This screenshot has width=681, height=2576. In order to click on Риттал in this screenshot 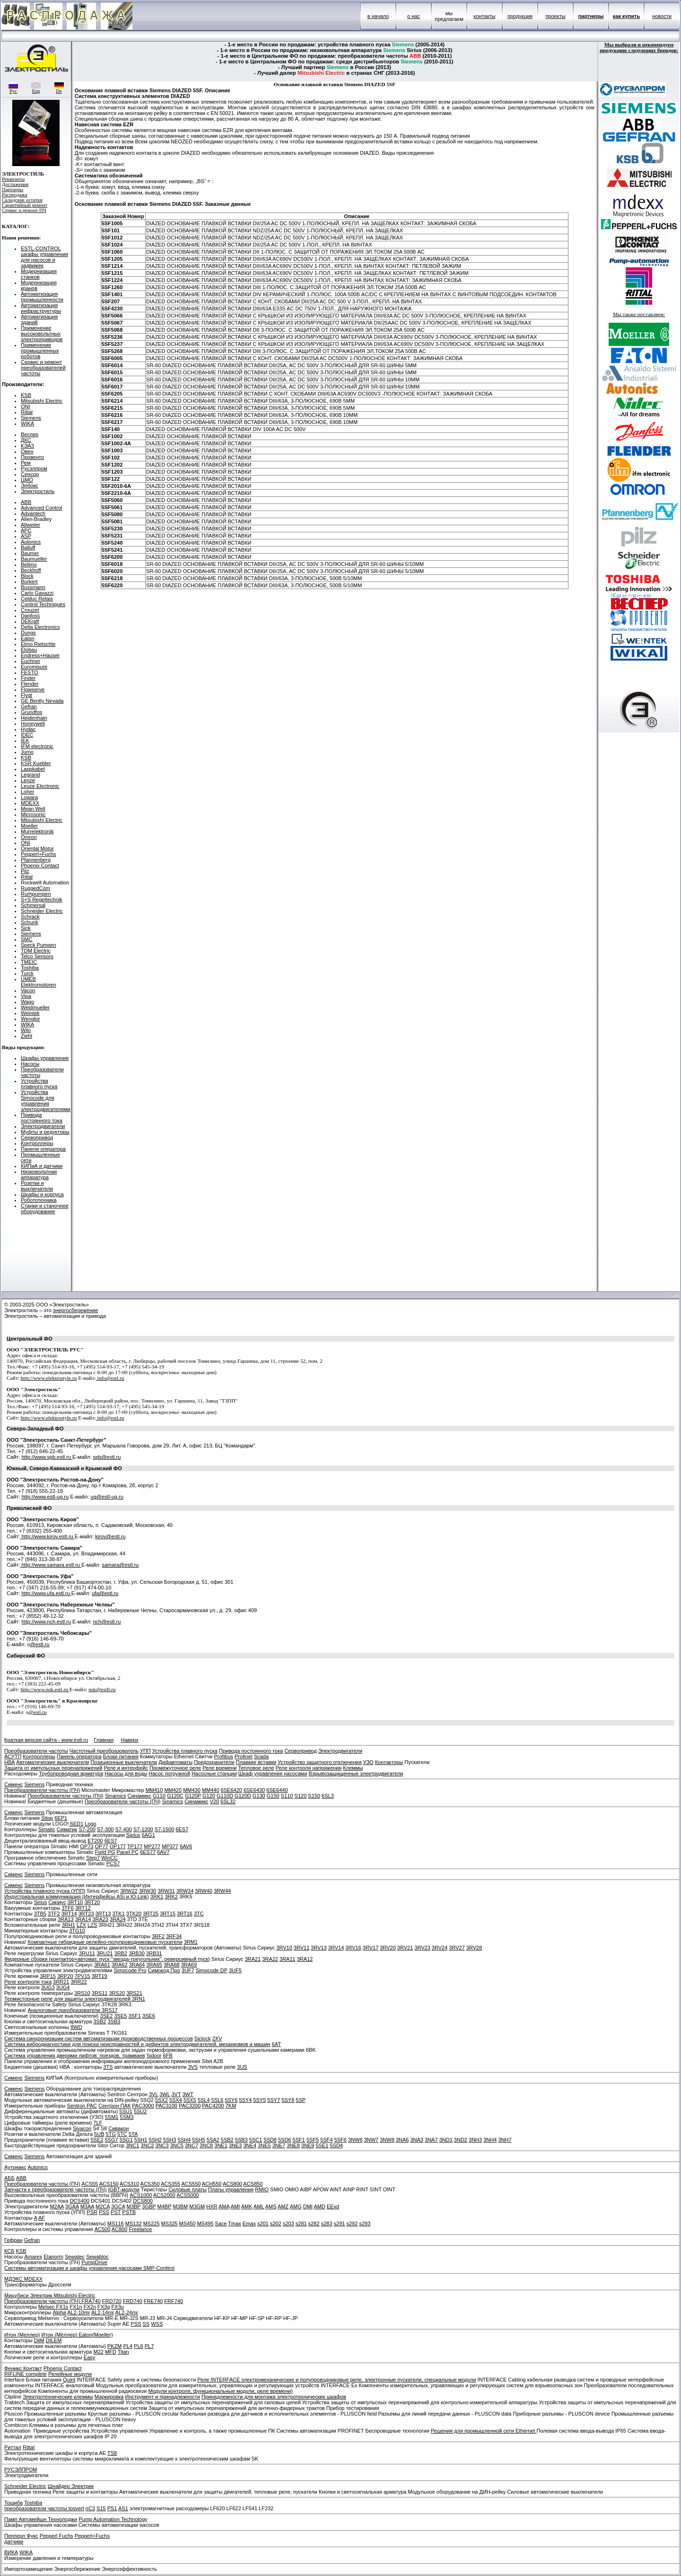, I will do `click(12, 2447)`.